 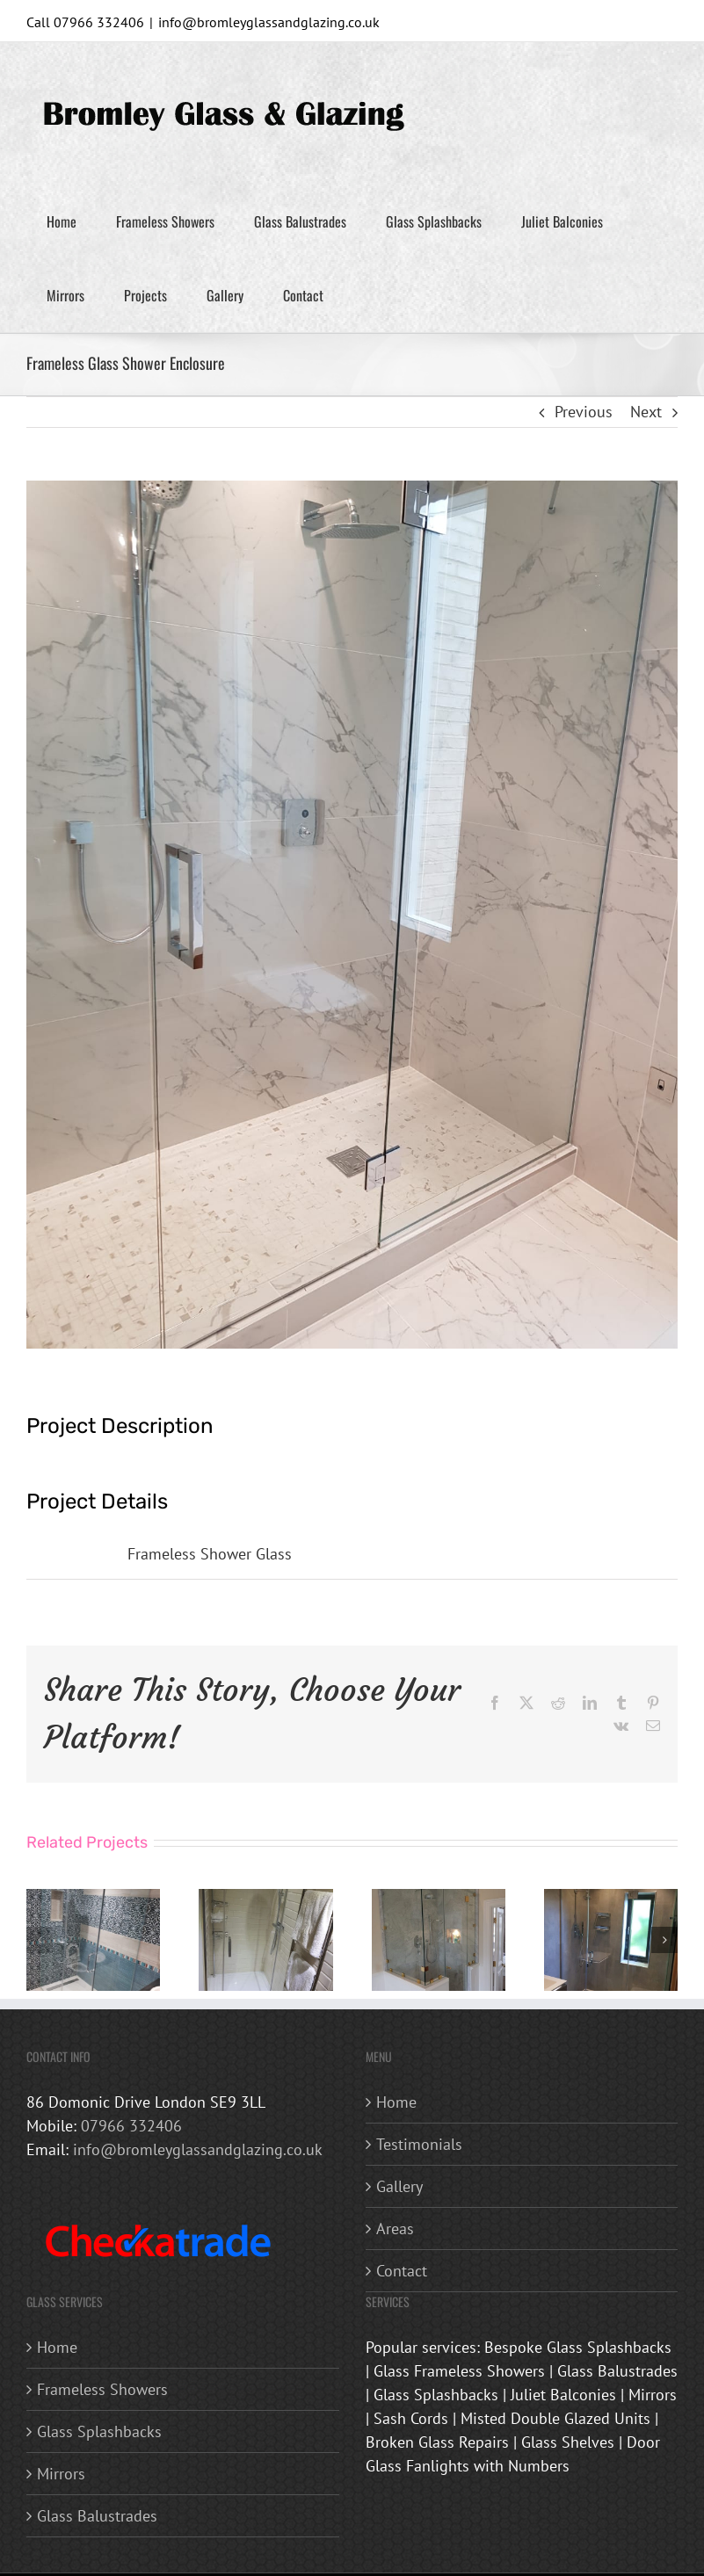 What do you see at coordinates (93, 1899) in the screenshot?
I see `[Frameless Glass Shower Enclosure]` at bounding box center [93, 1899].